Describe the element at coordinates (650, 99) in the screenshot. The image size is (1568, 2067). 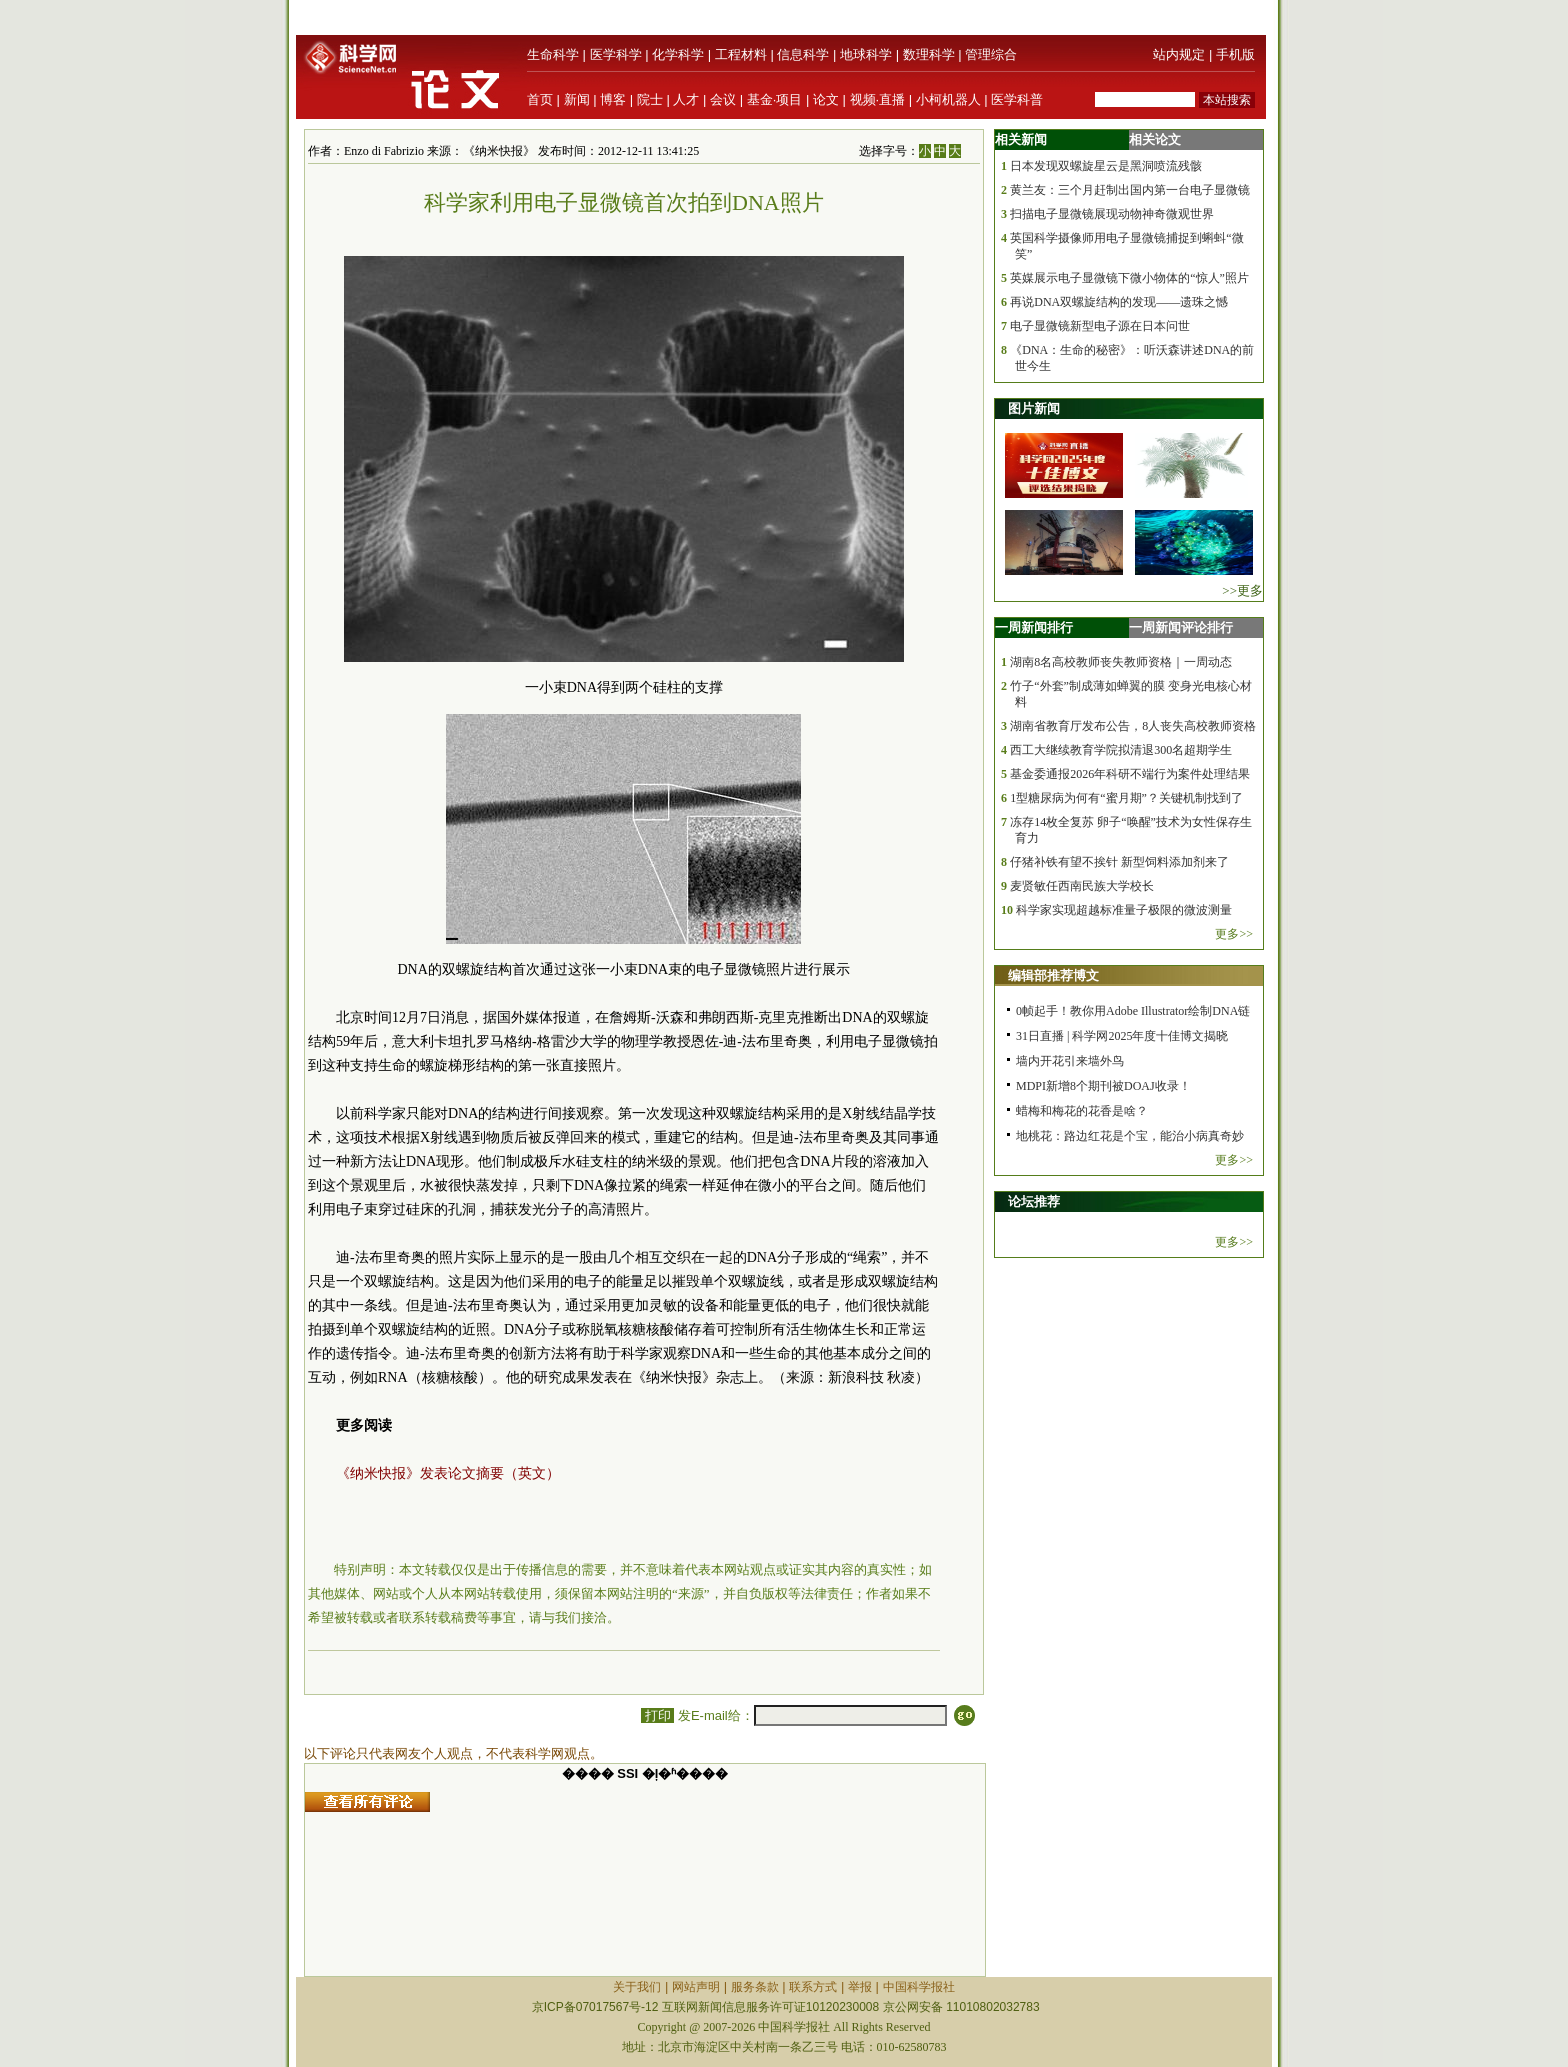
I see `院士` at that location.